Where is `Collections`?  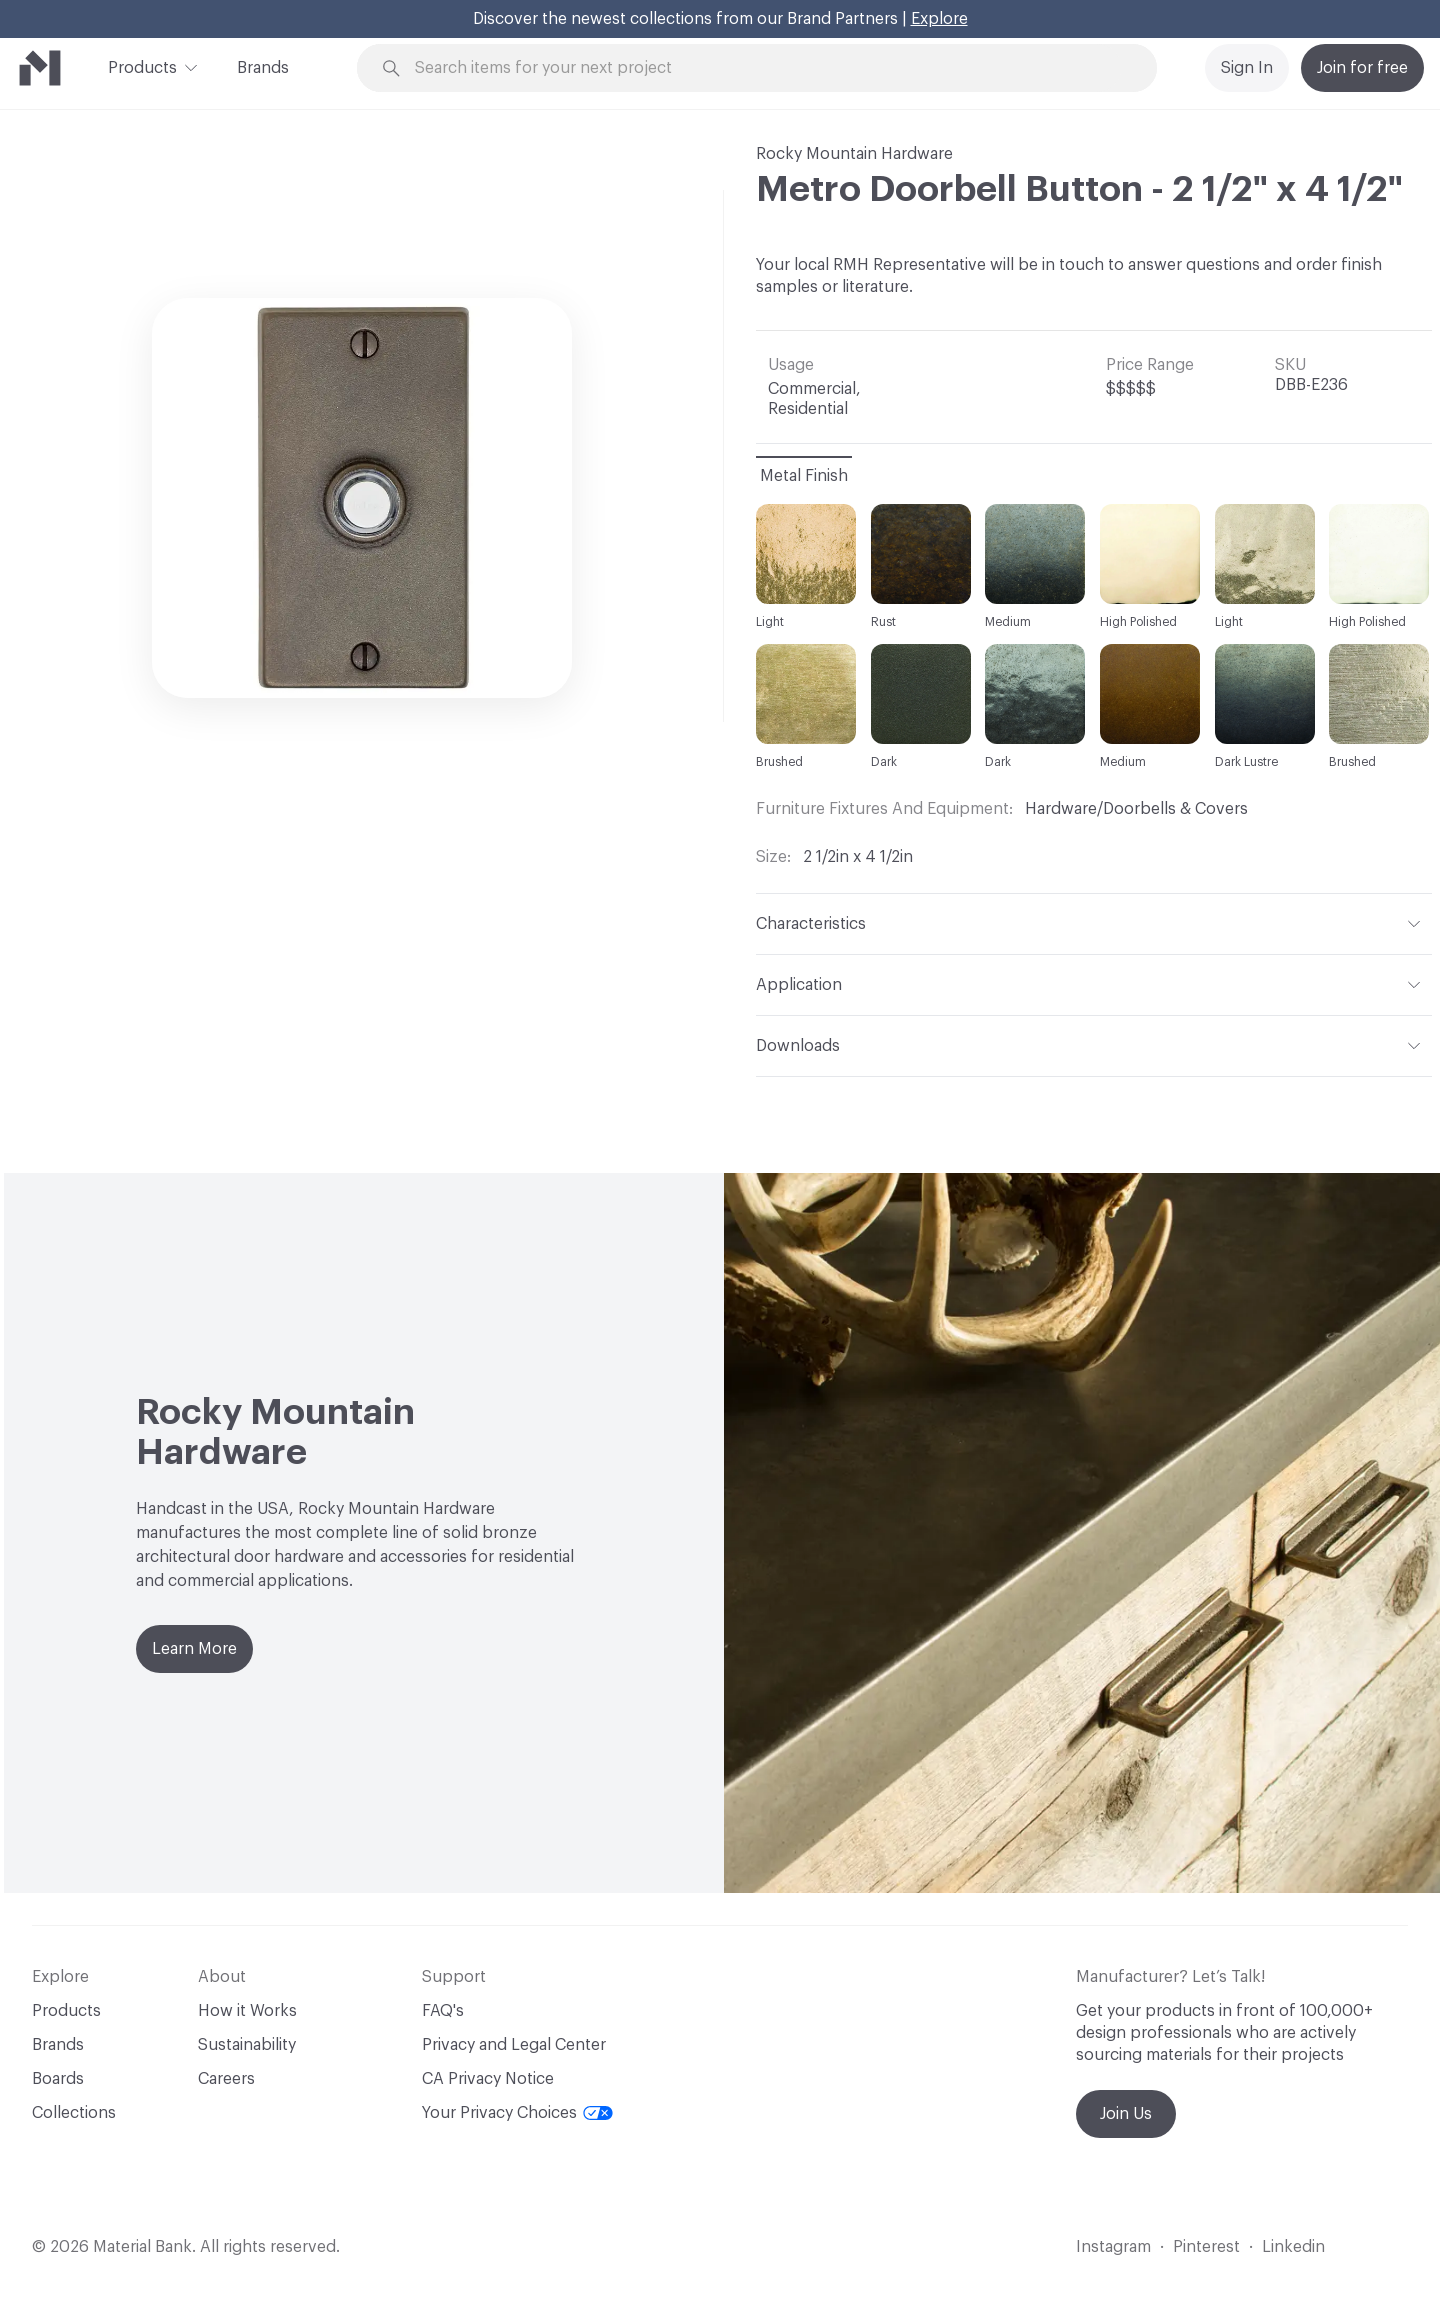
Collections is located at coordinates (74, 2113).